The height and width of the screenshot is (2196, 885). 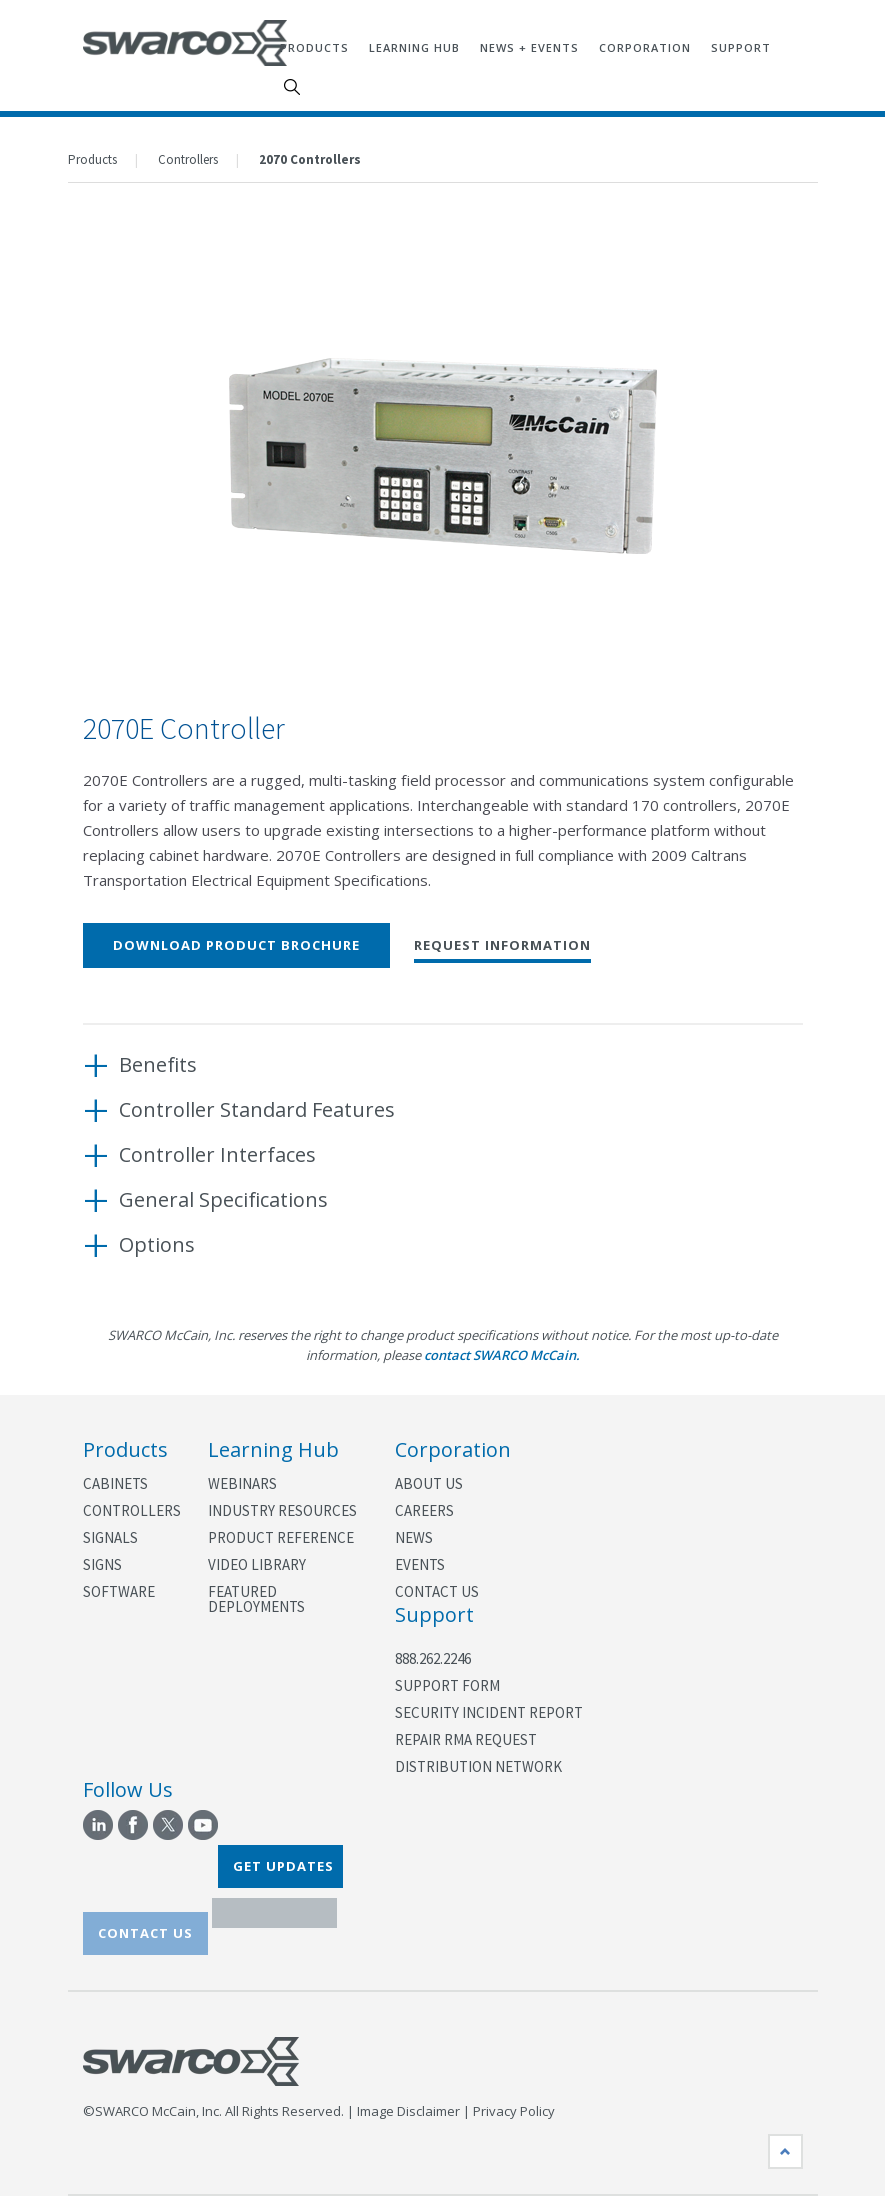 I want to click on Repair RMA Request [menuitem], so click(x=466, y=1739).